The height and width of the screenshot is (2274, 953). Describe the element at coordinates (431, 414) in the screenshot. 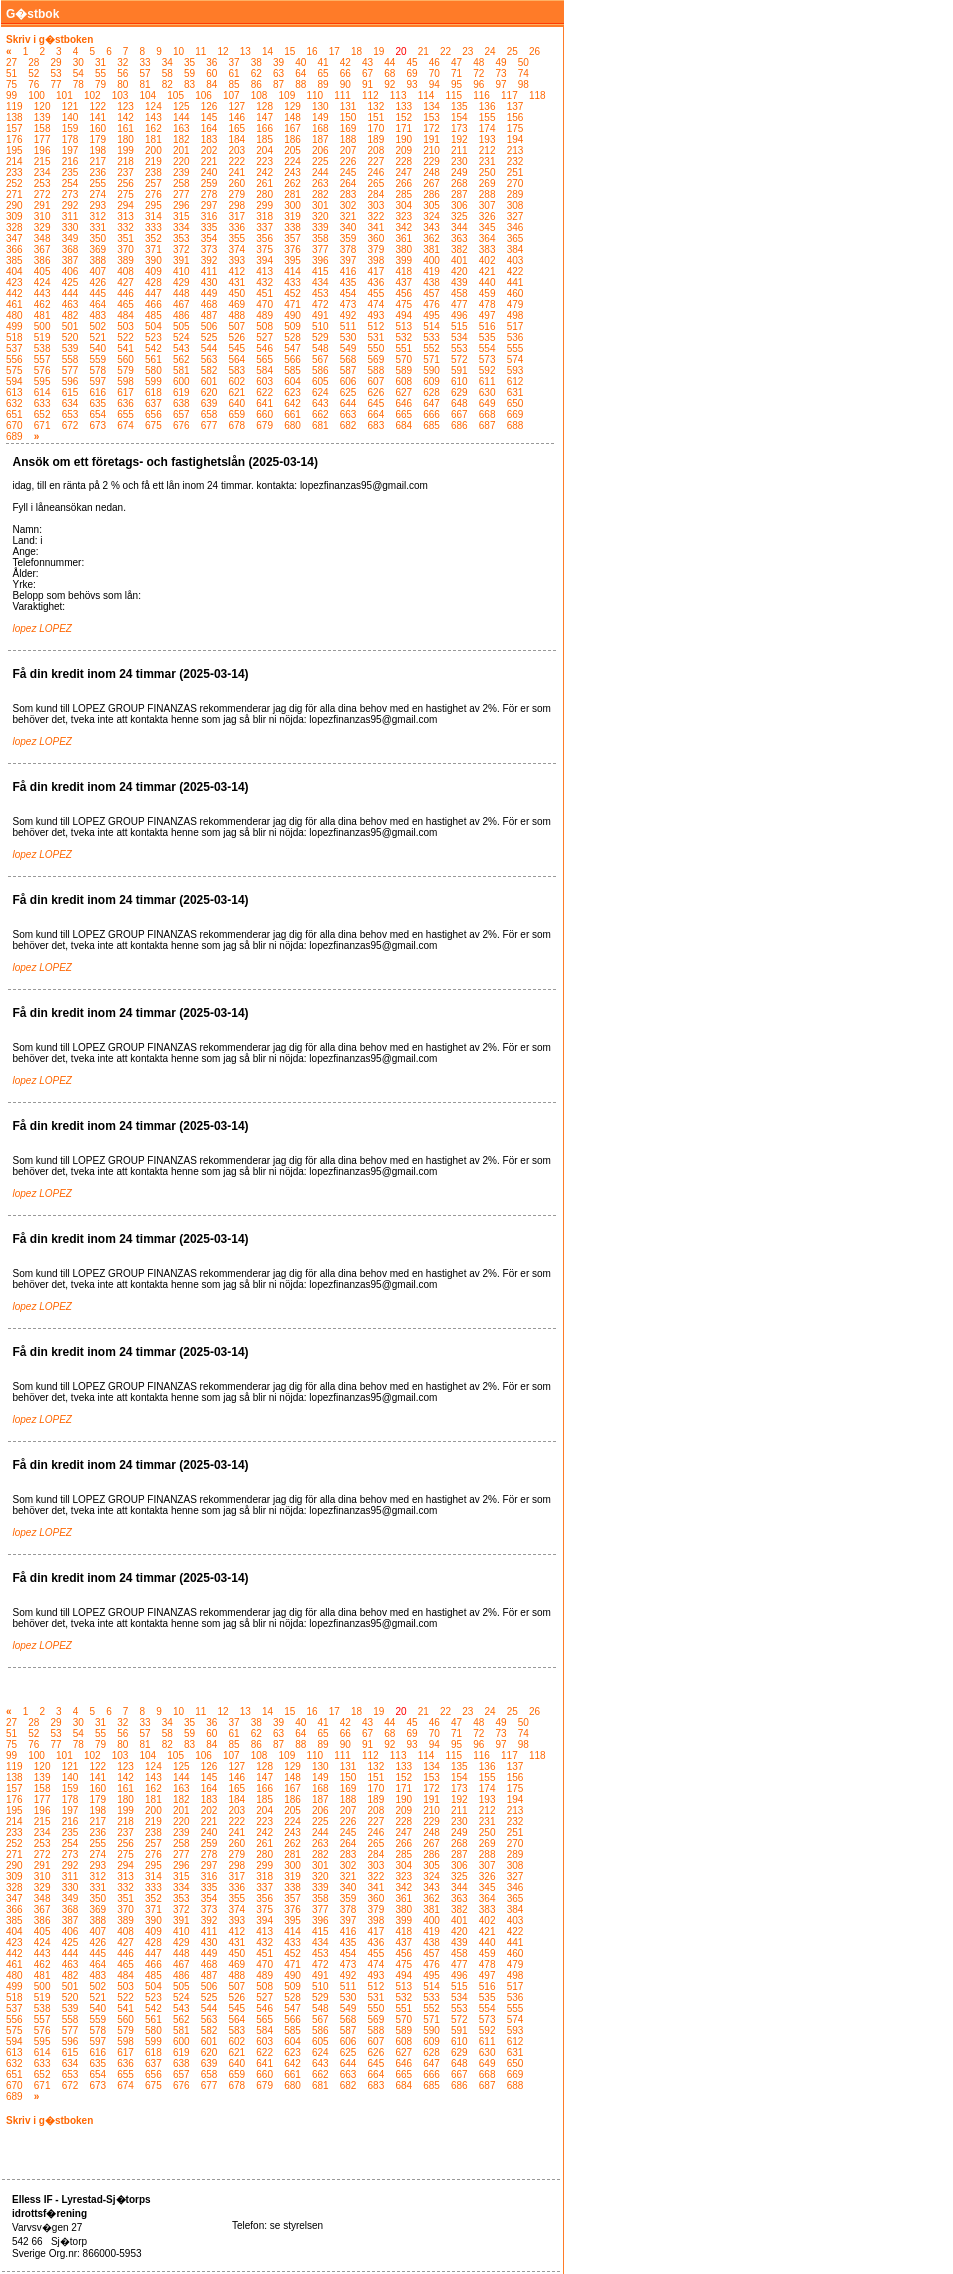

I see `666` at that location.